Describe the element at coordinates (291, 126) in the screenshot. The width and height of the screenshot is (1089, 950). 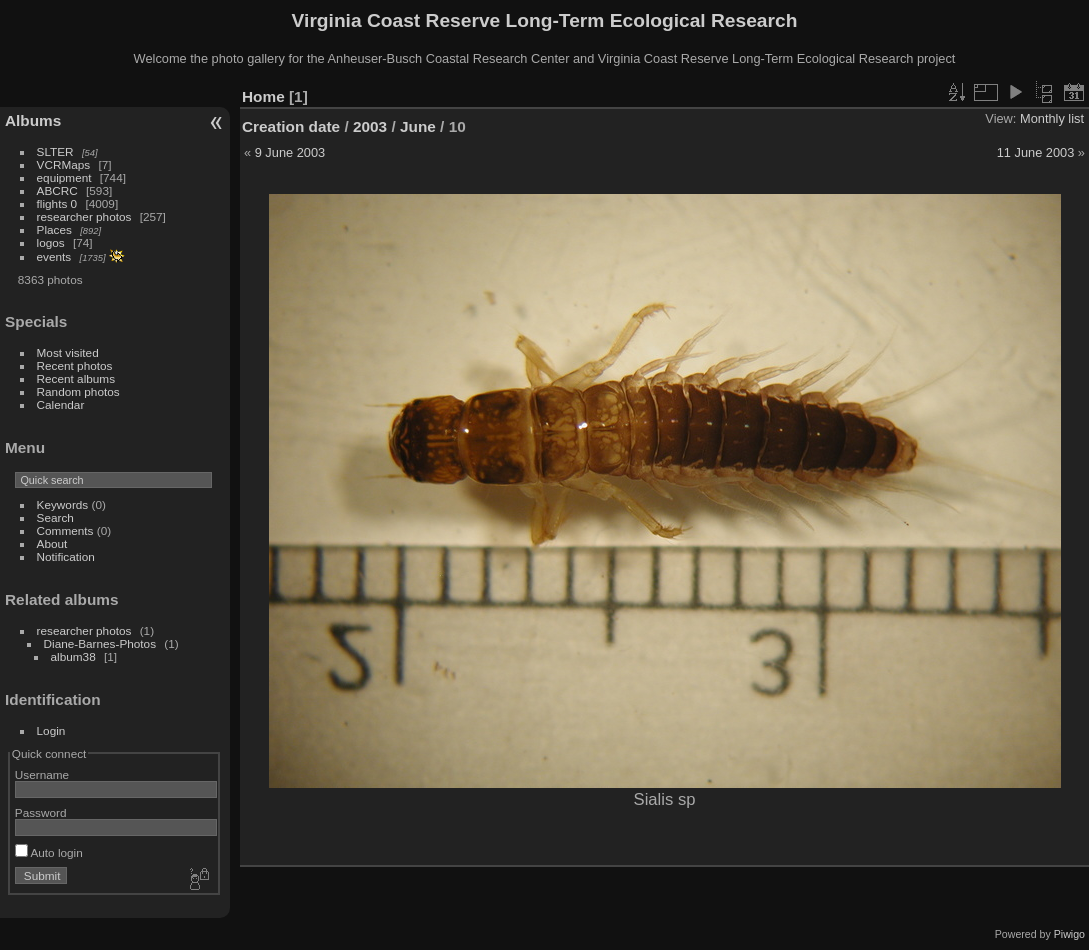
I see `Creation date` at that location.